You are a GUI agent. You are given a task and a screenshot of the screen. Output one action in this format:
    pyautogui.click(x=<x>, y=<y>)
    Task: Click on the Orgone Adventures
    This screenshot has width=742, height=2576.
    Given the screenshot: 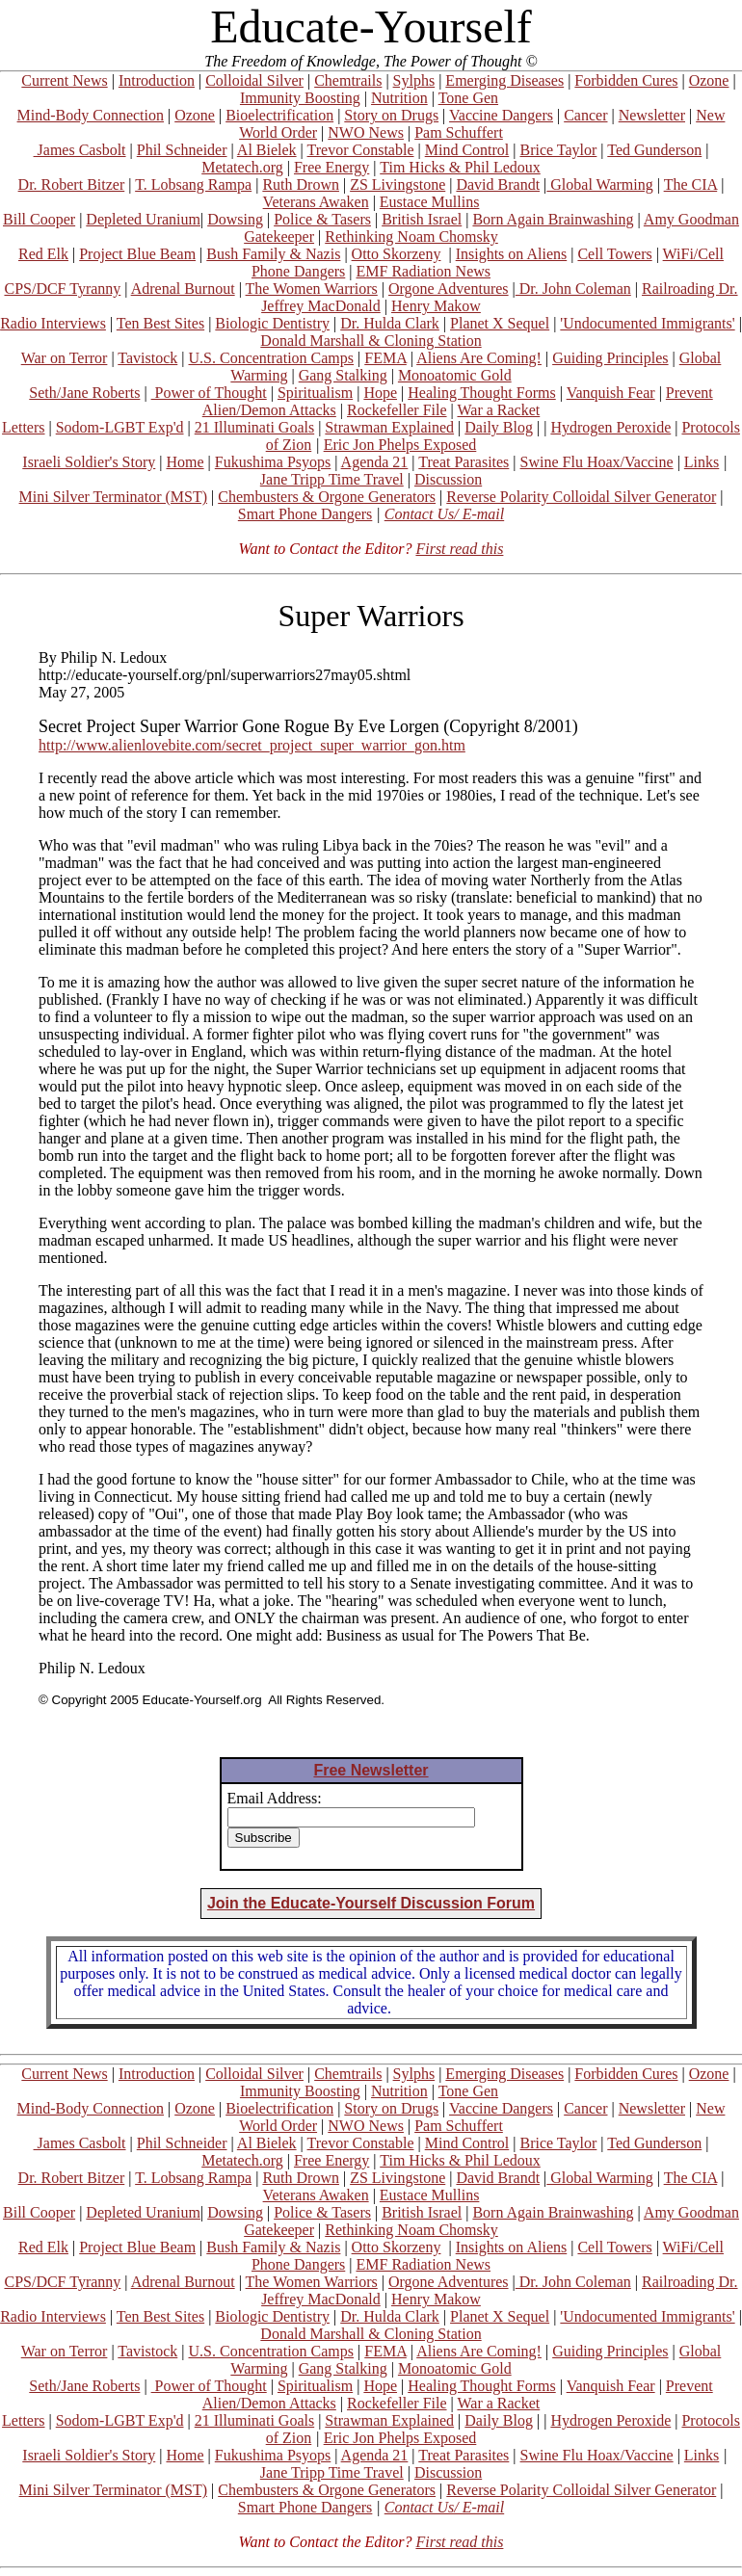 What is the action you would take?
    pyautogui.click(x=448, y=288)
    